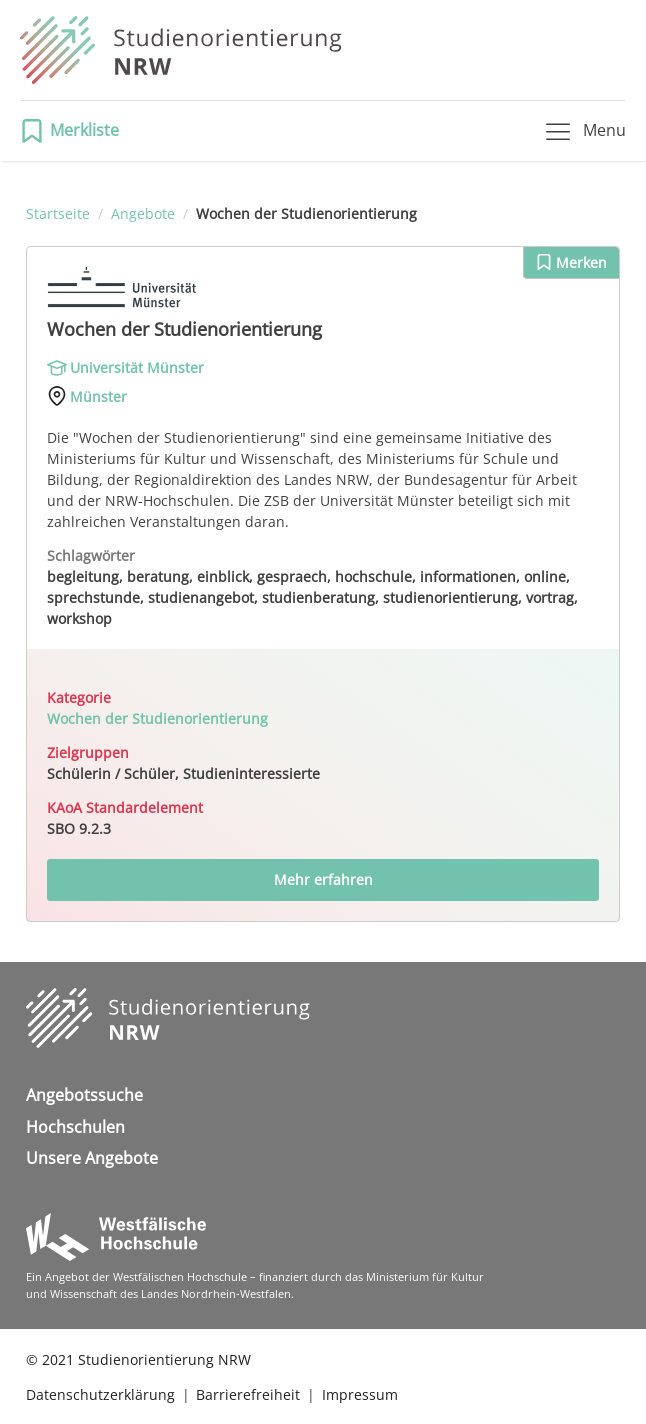 This screenshot has height=1424, width=646. I want to click on Angebote, so click(143, 213).